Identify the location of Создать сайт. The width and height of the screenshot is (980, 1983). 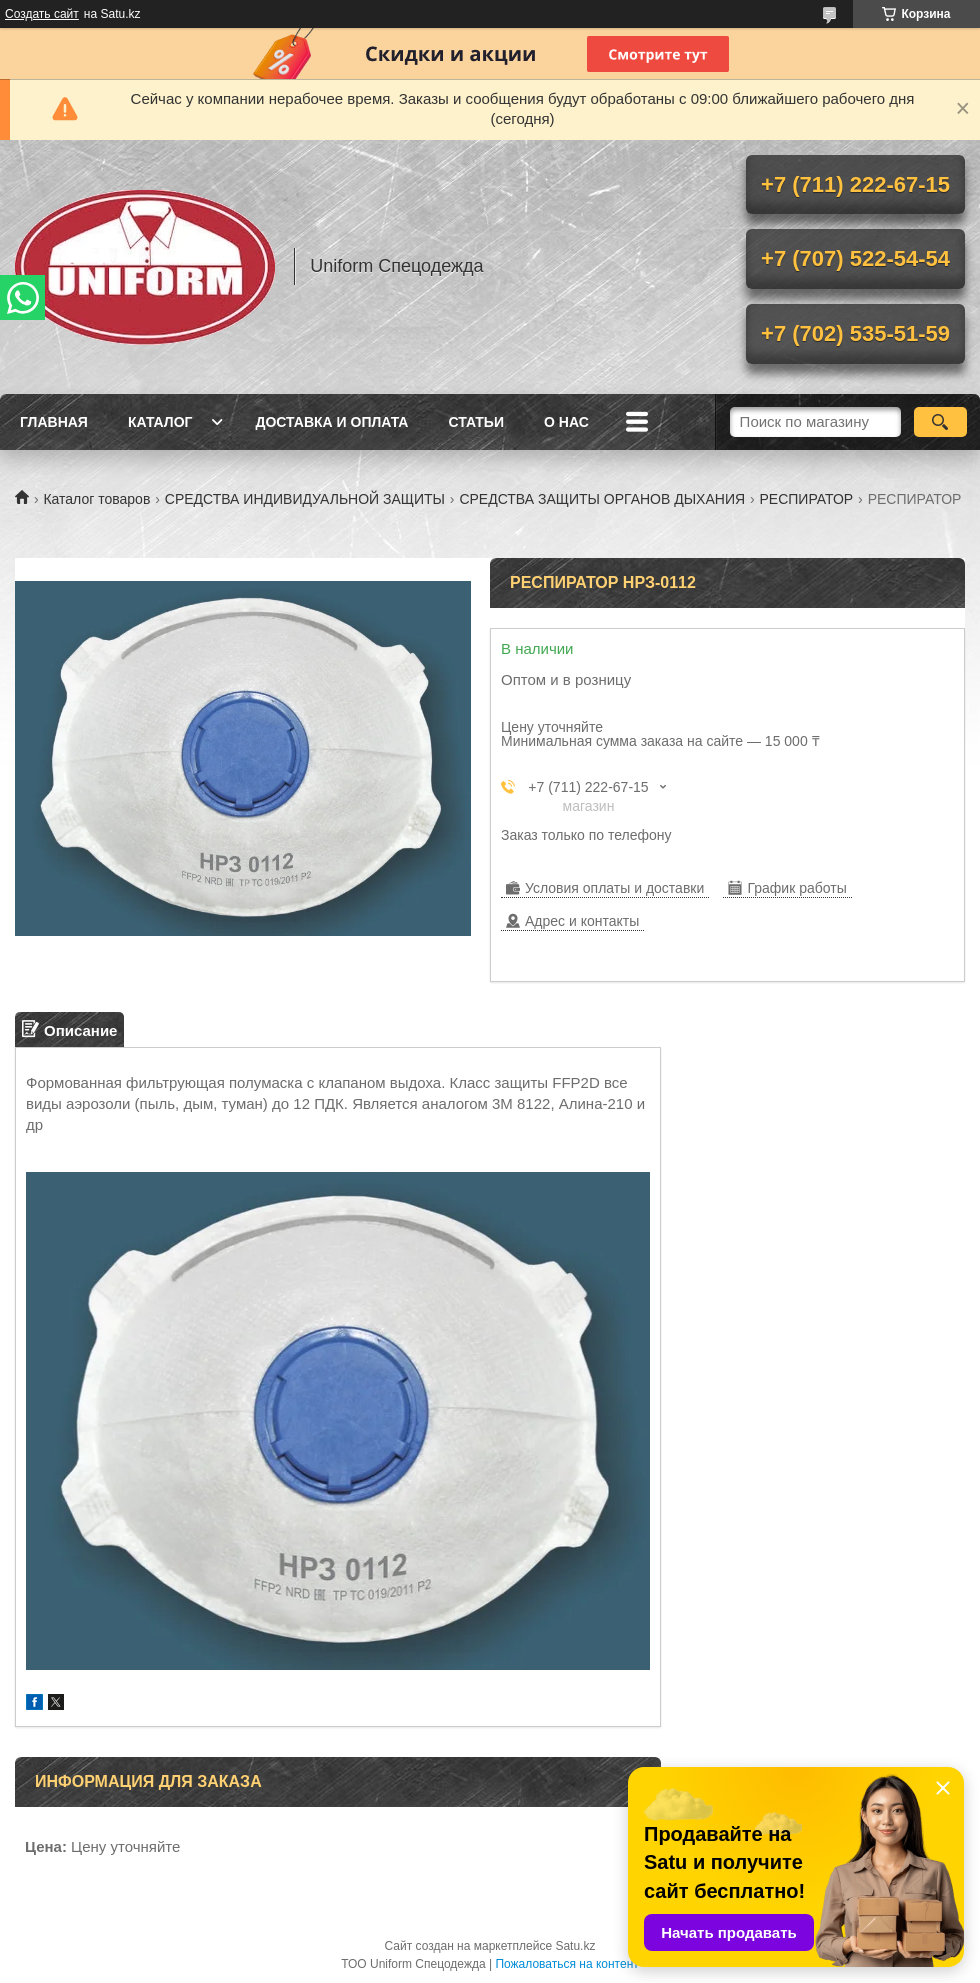
(42, 14).